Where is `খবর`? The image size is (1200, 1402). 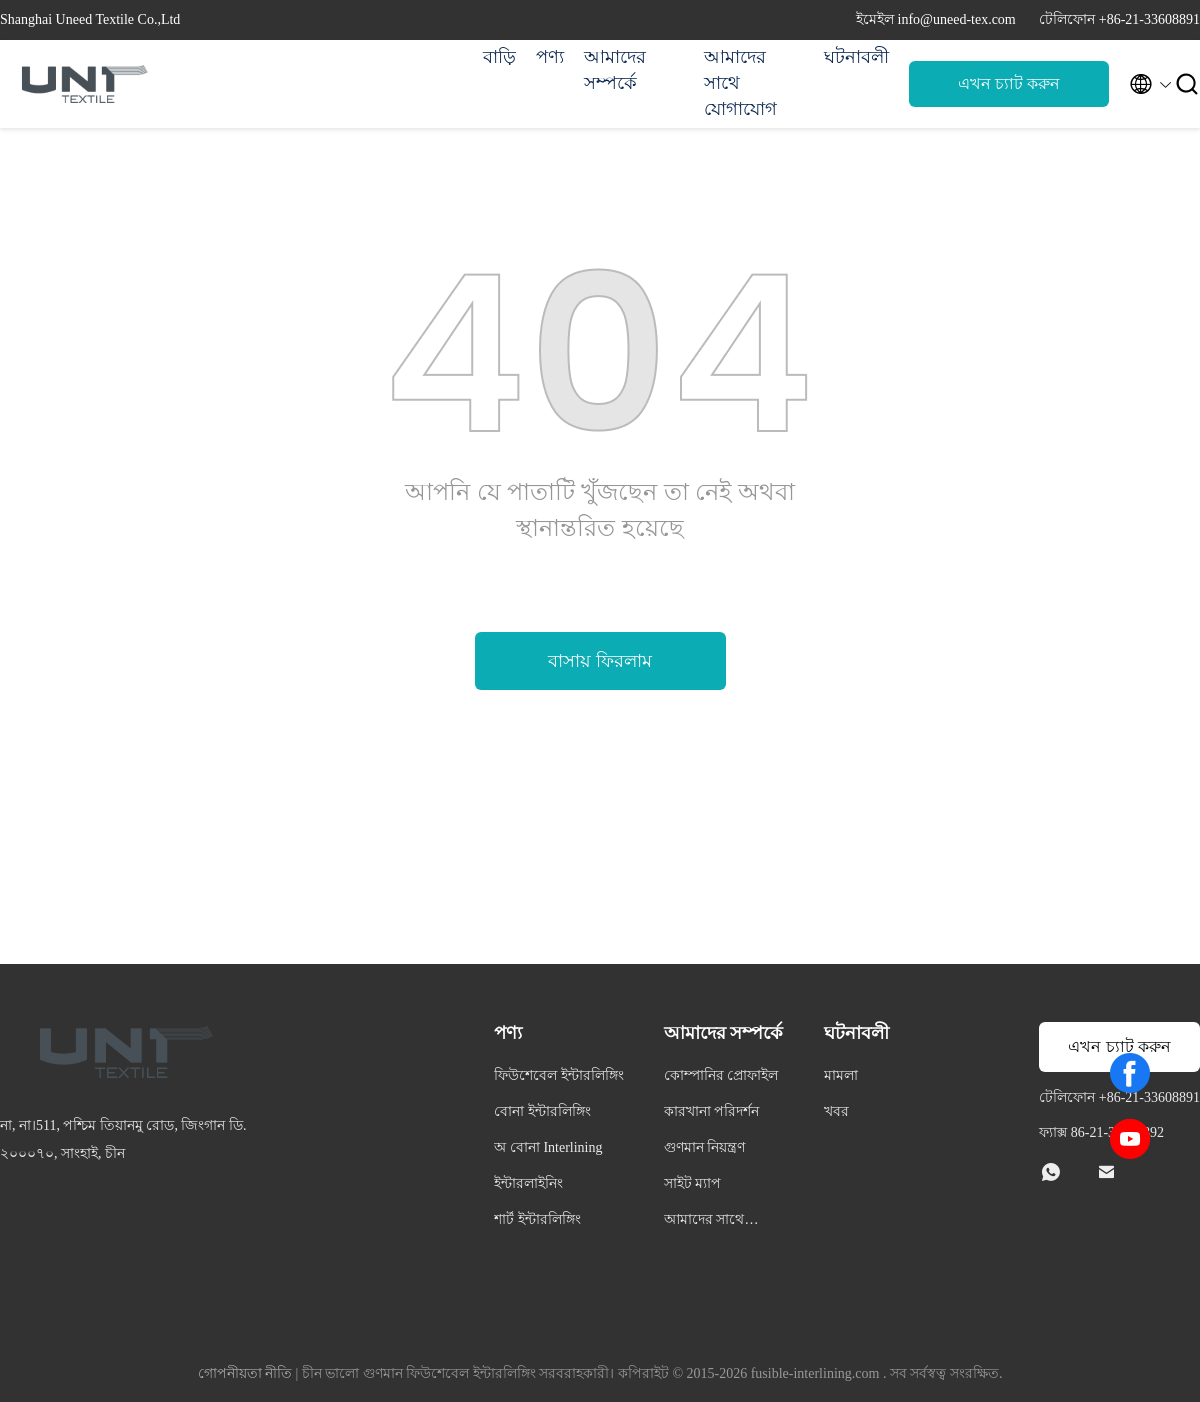
খবর is located at coordinates (836, 1111).